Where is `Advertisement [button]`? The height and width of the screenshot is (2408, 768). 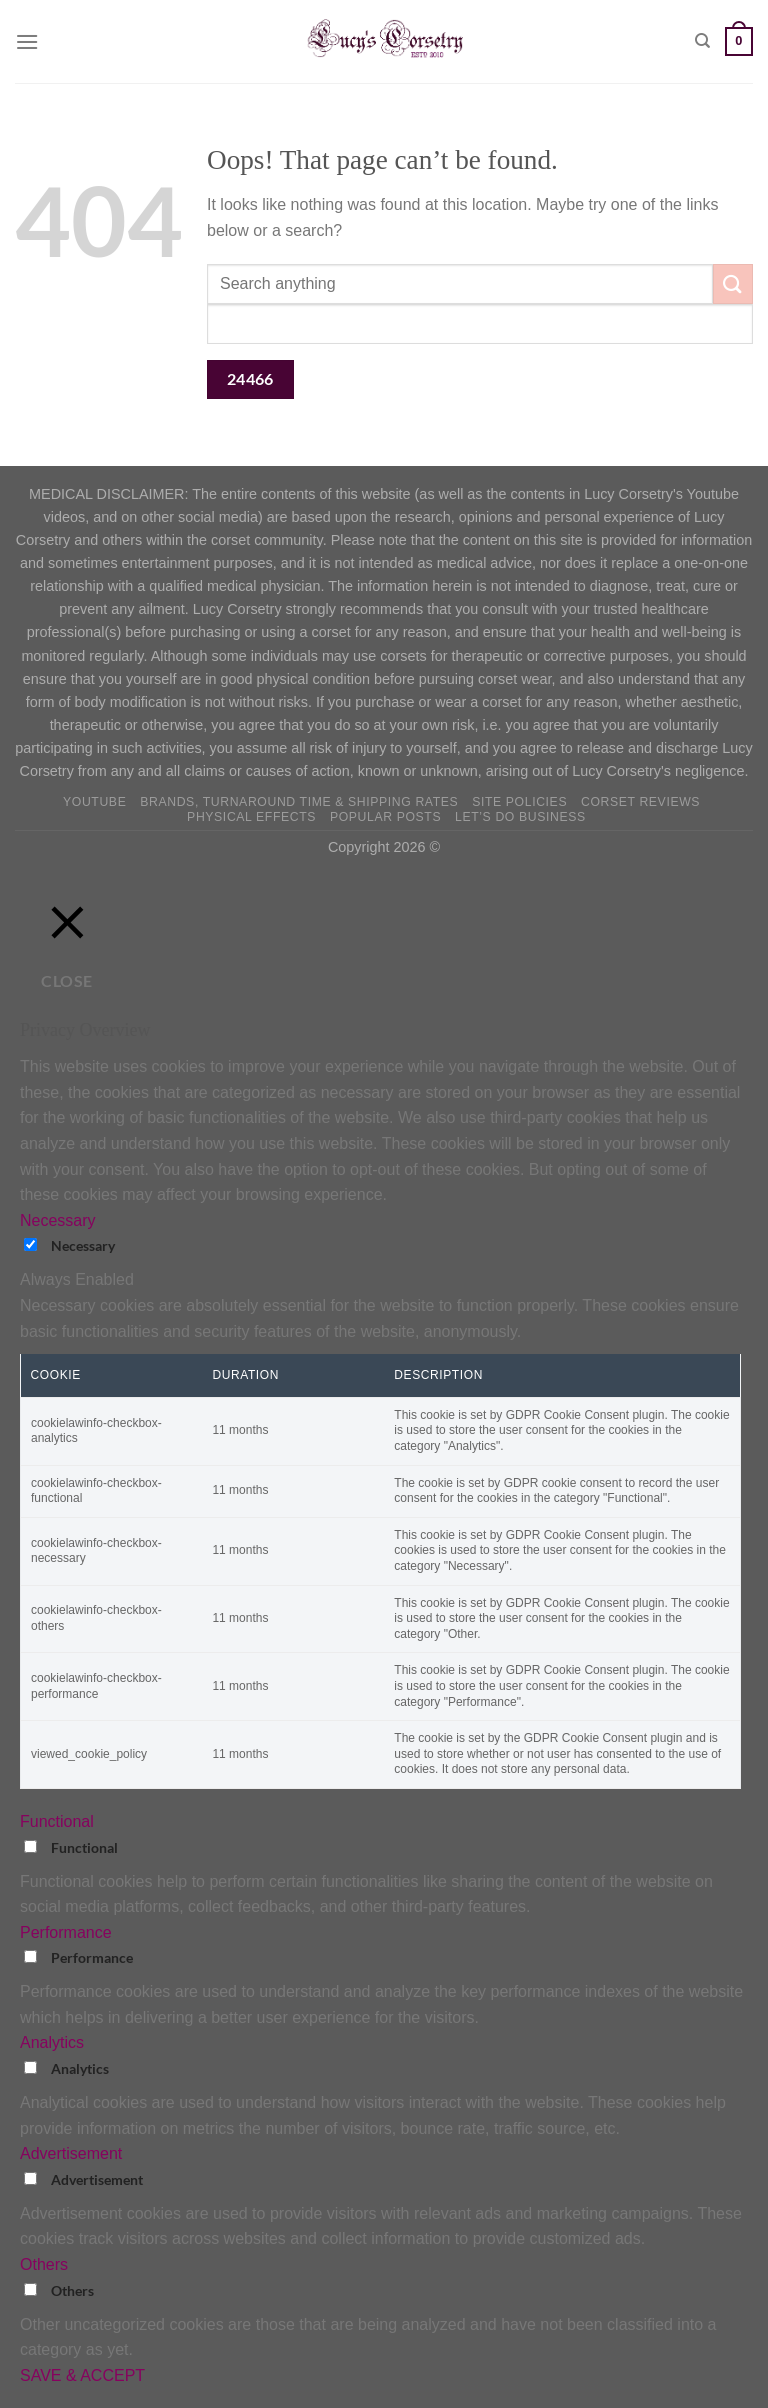 Advertisement [button] is located at coordinates (71, 2153).